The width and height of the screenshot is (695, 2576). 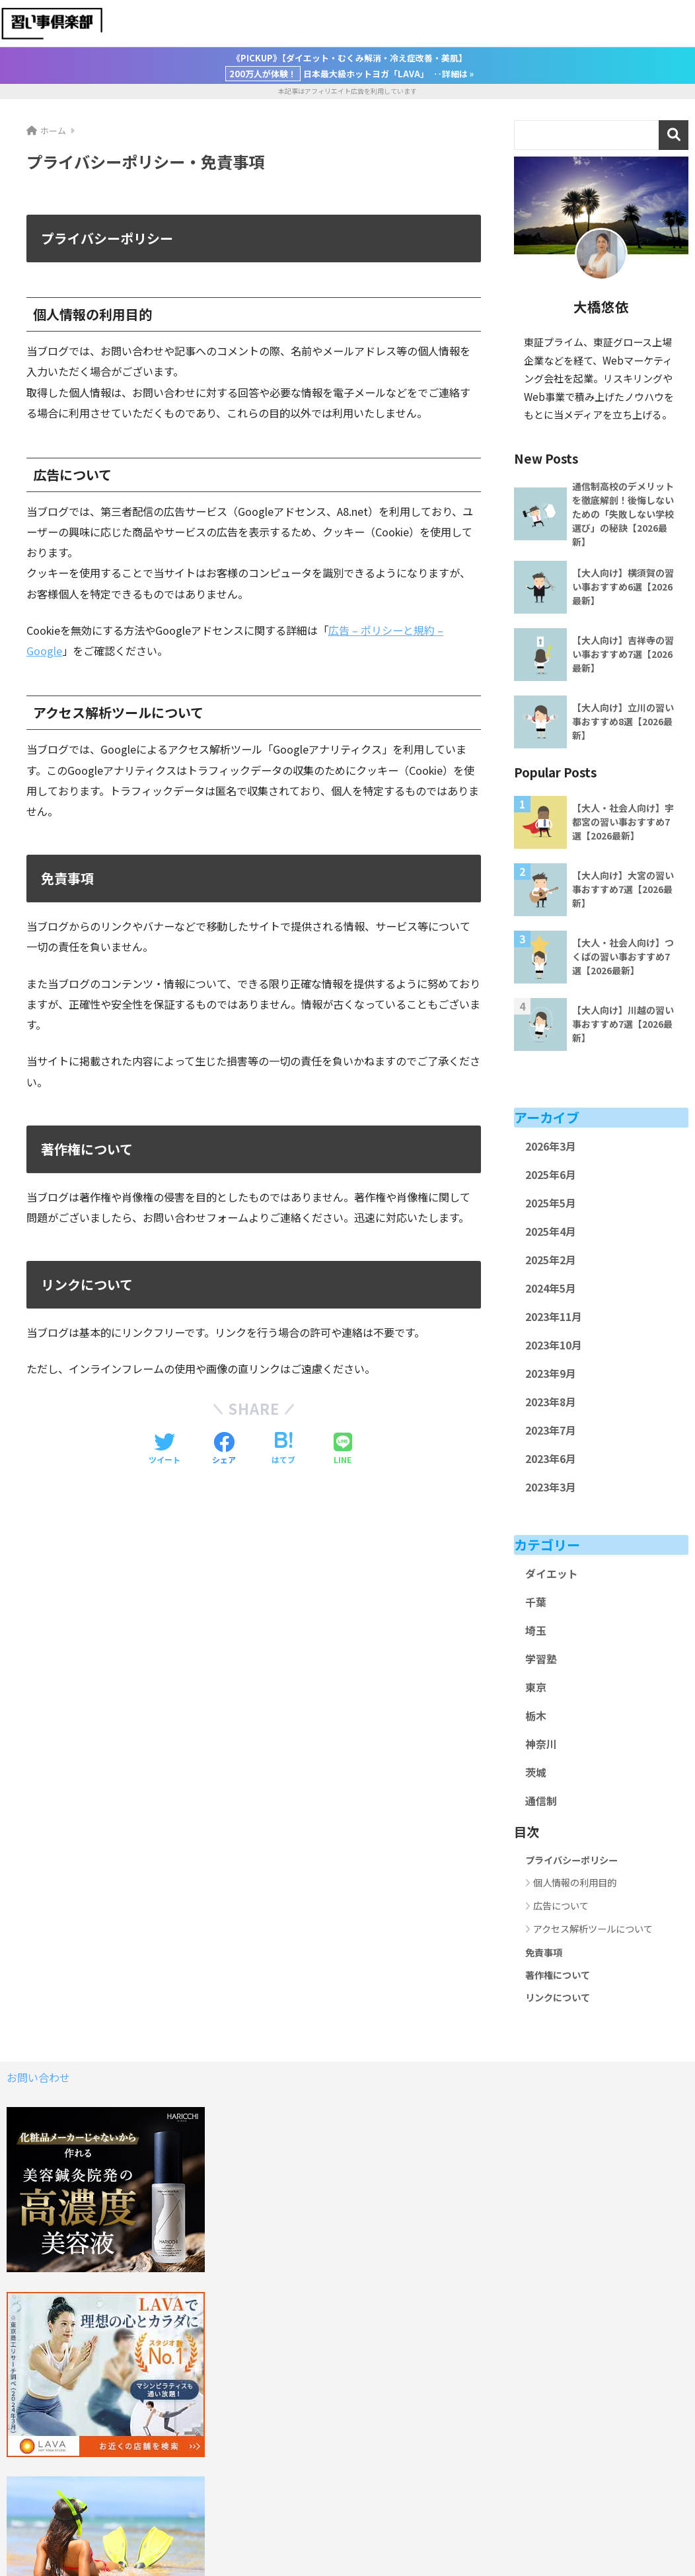 What do you see at coordinates (571, 1860) in the screenshot?
I see `プライバシーポリシー` at bounding box center [571, 1860].